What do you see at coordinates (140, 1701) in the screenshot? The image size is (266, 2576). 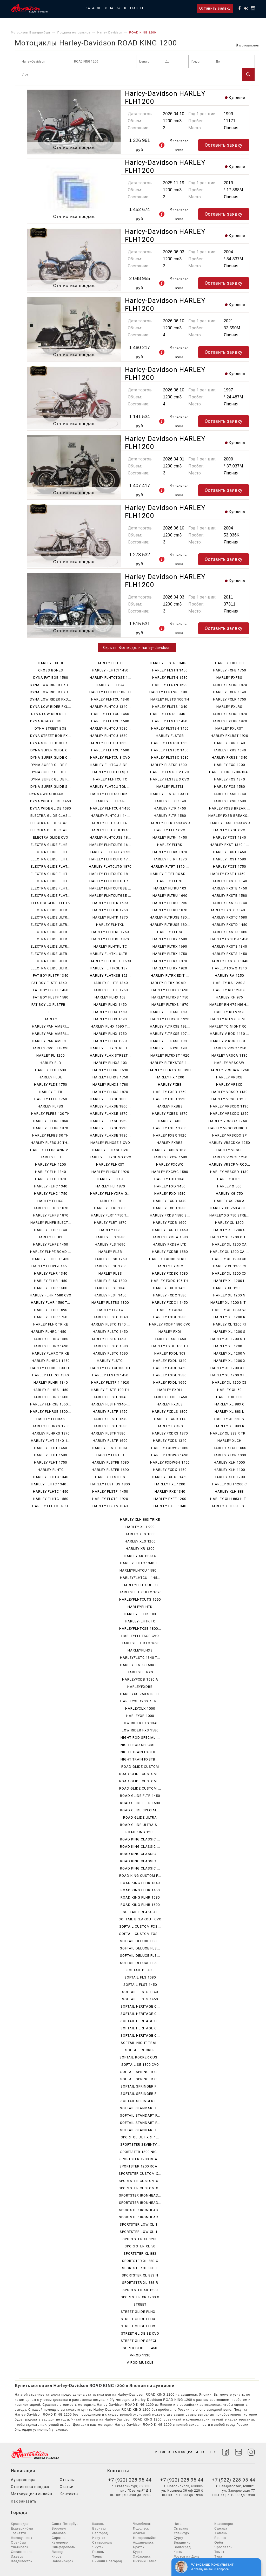 I see `HARLEYXL 1200 R TR...` at bounding box center [140, 1701].